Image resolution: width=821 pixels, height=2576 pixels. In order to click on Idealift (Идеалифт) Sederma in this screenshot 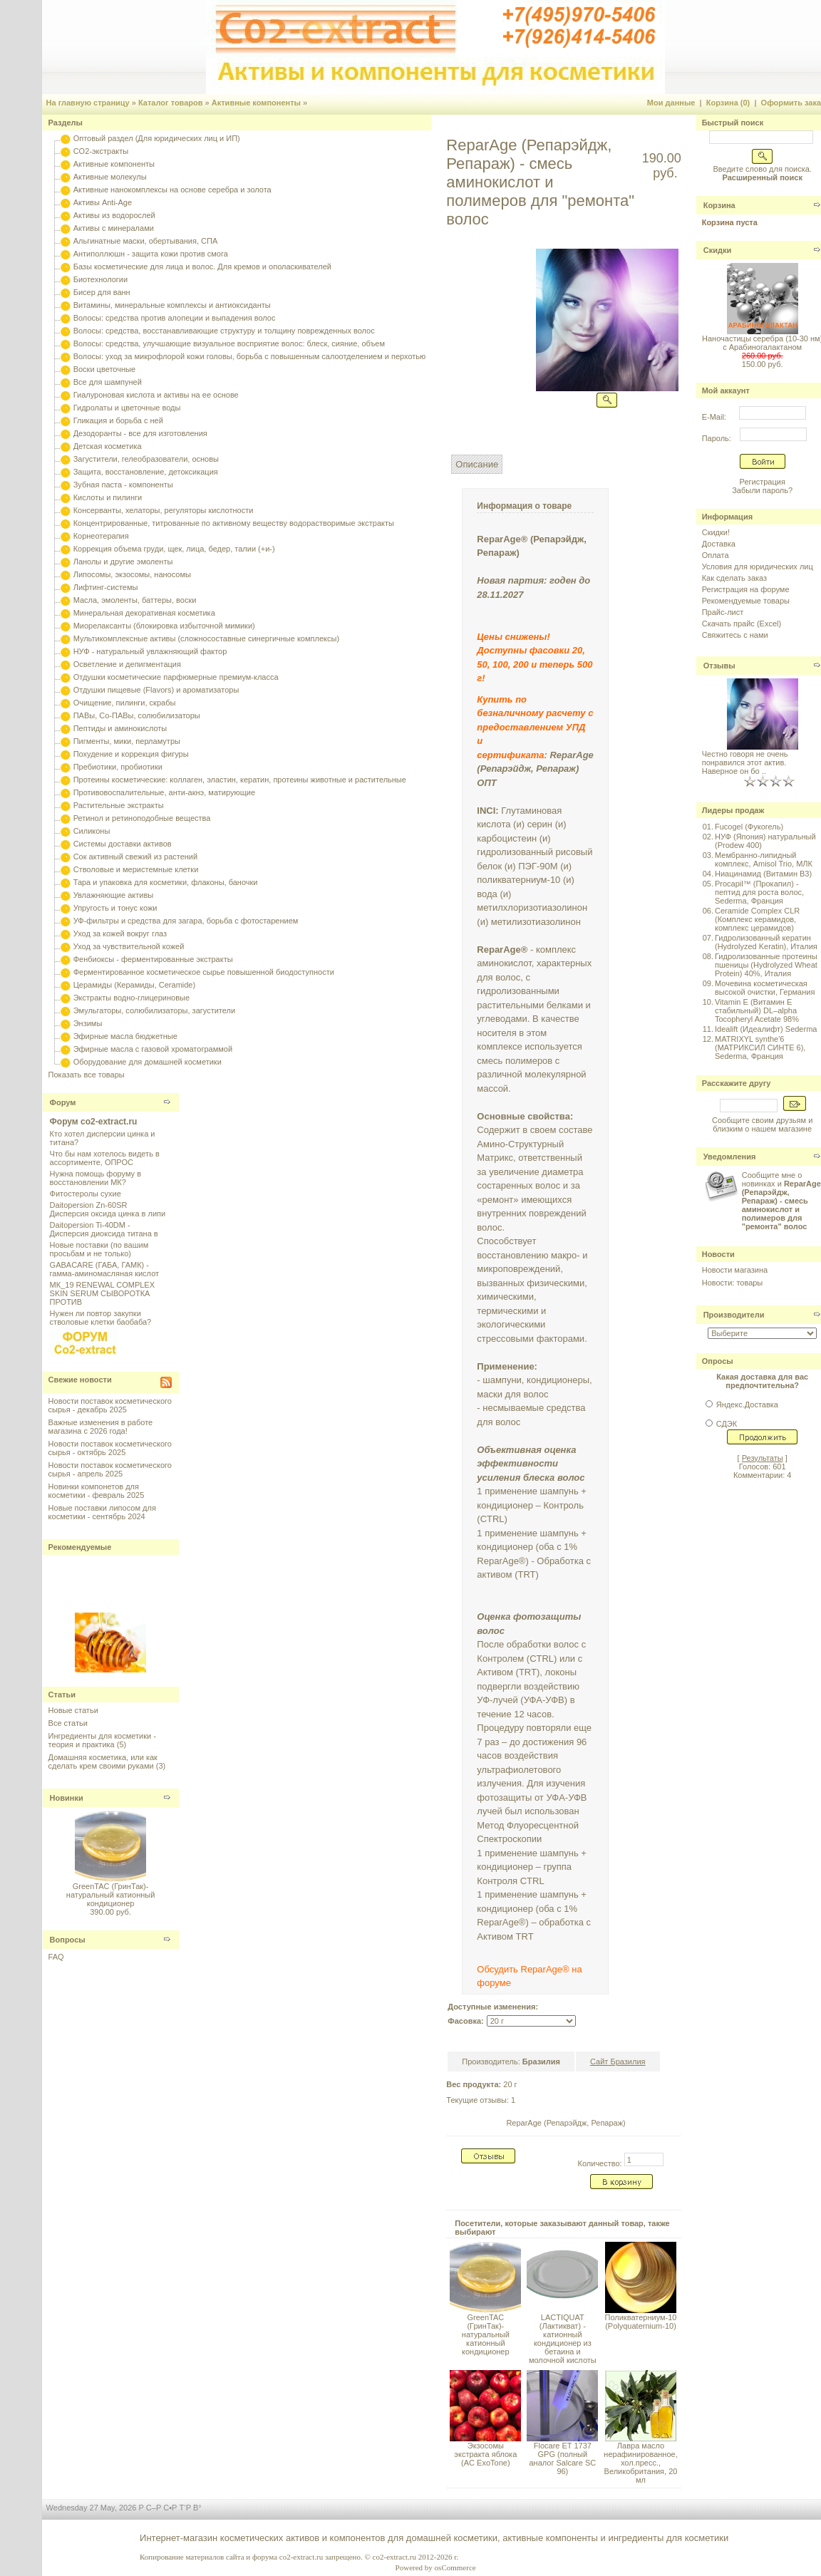, I will do `click(766, 1029)`.